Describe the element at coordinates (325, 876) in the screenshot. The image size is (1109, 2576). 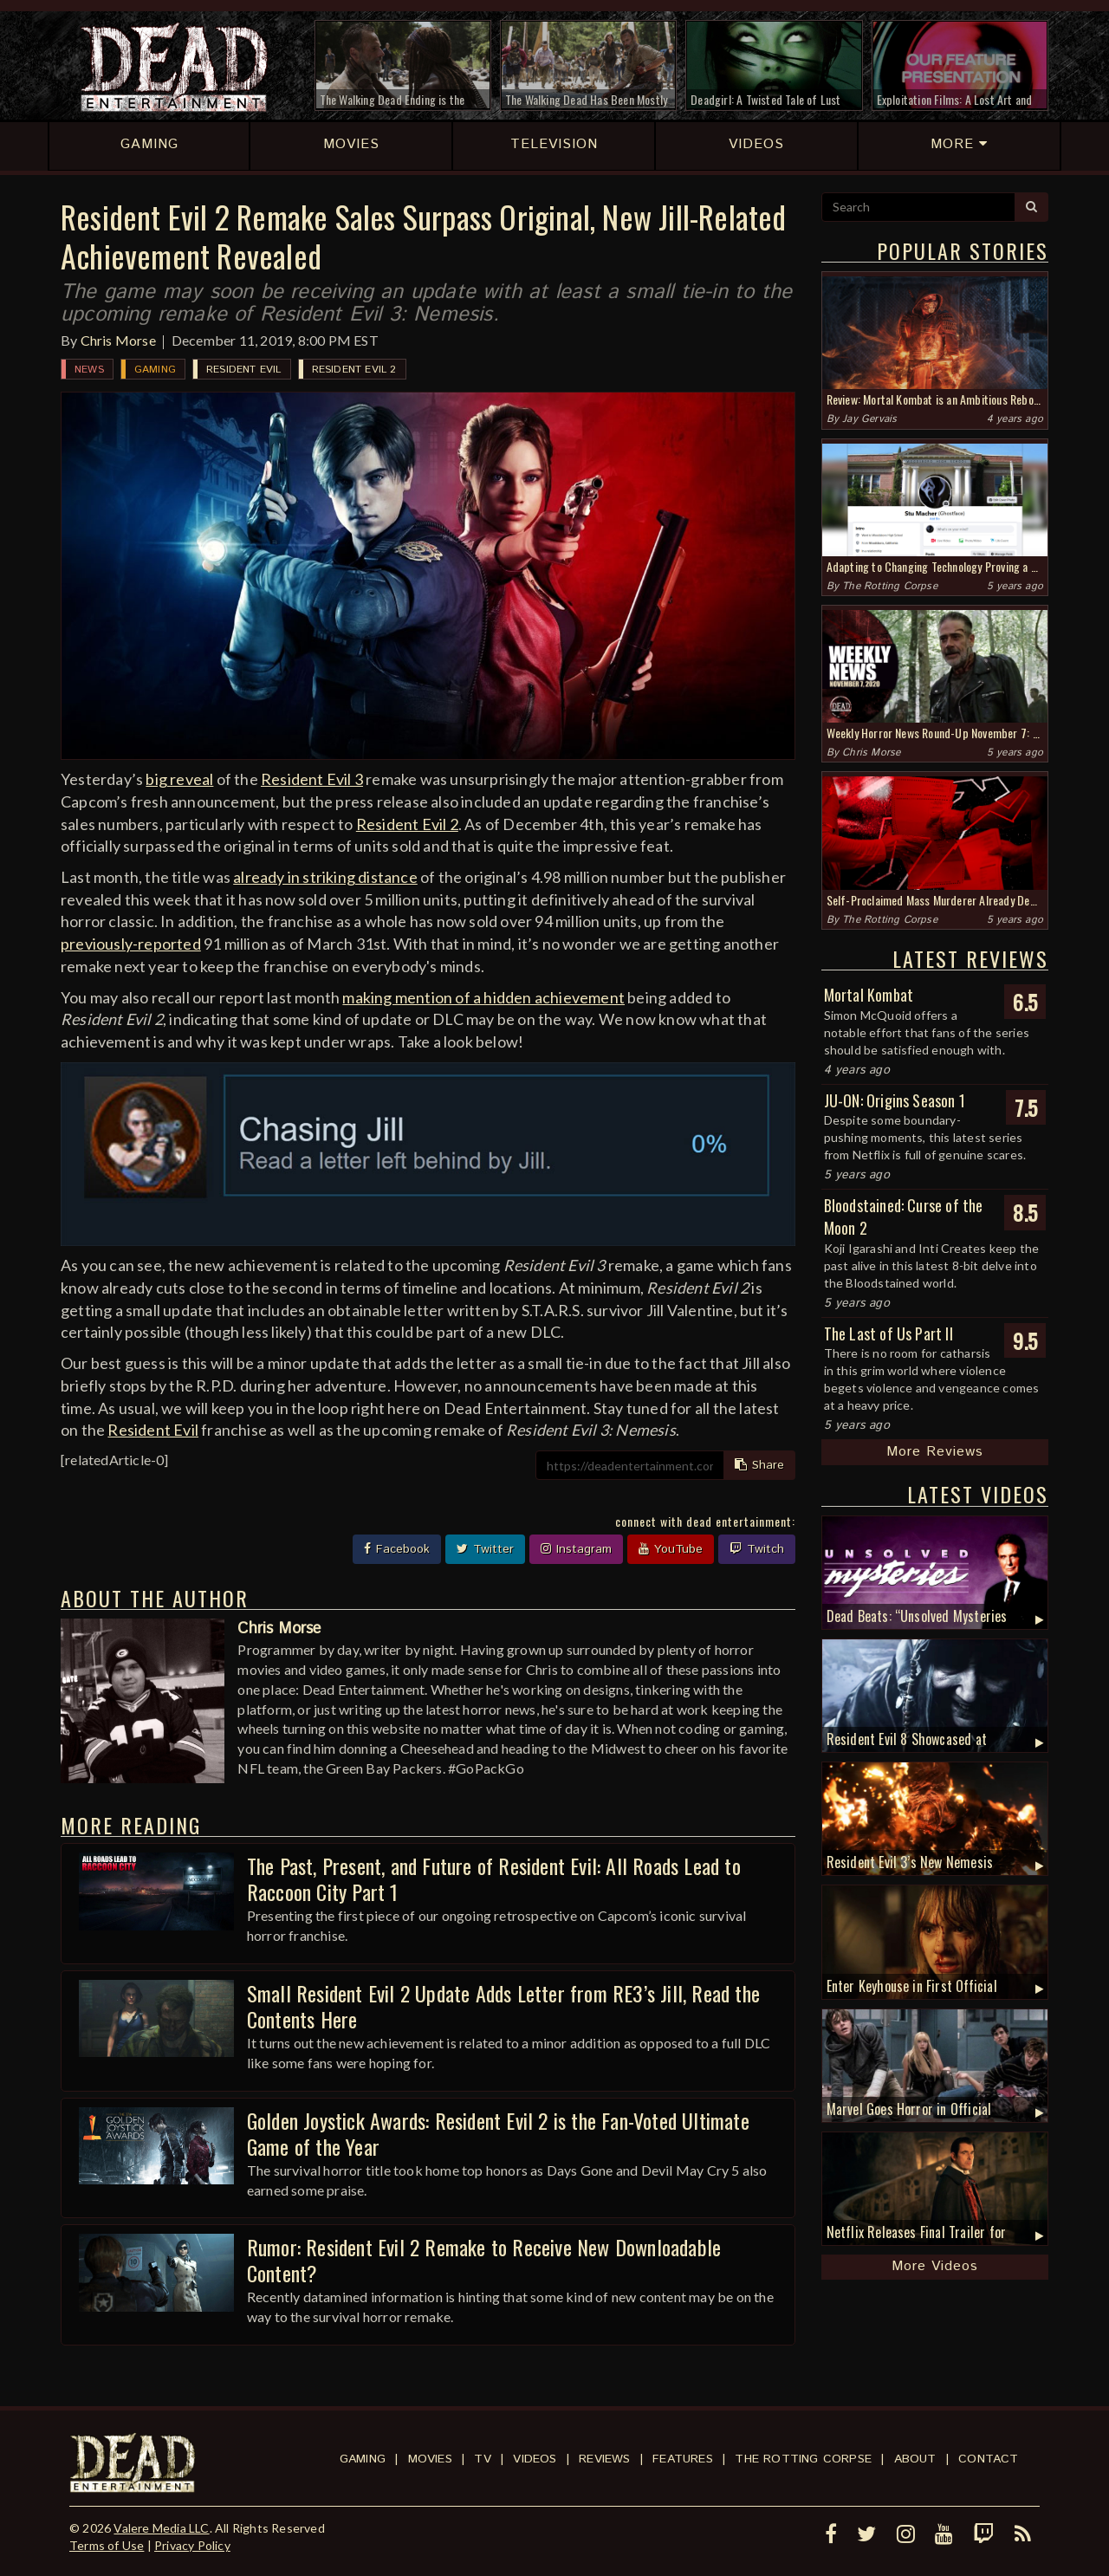
I see `already in striking distance` at that location.